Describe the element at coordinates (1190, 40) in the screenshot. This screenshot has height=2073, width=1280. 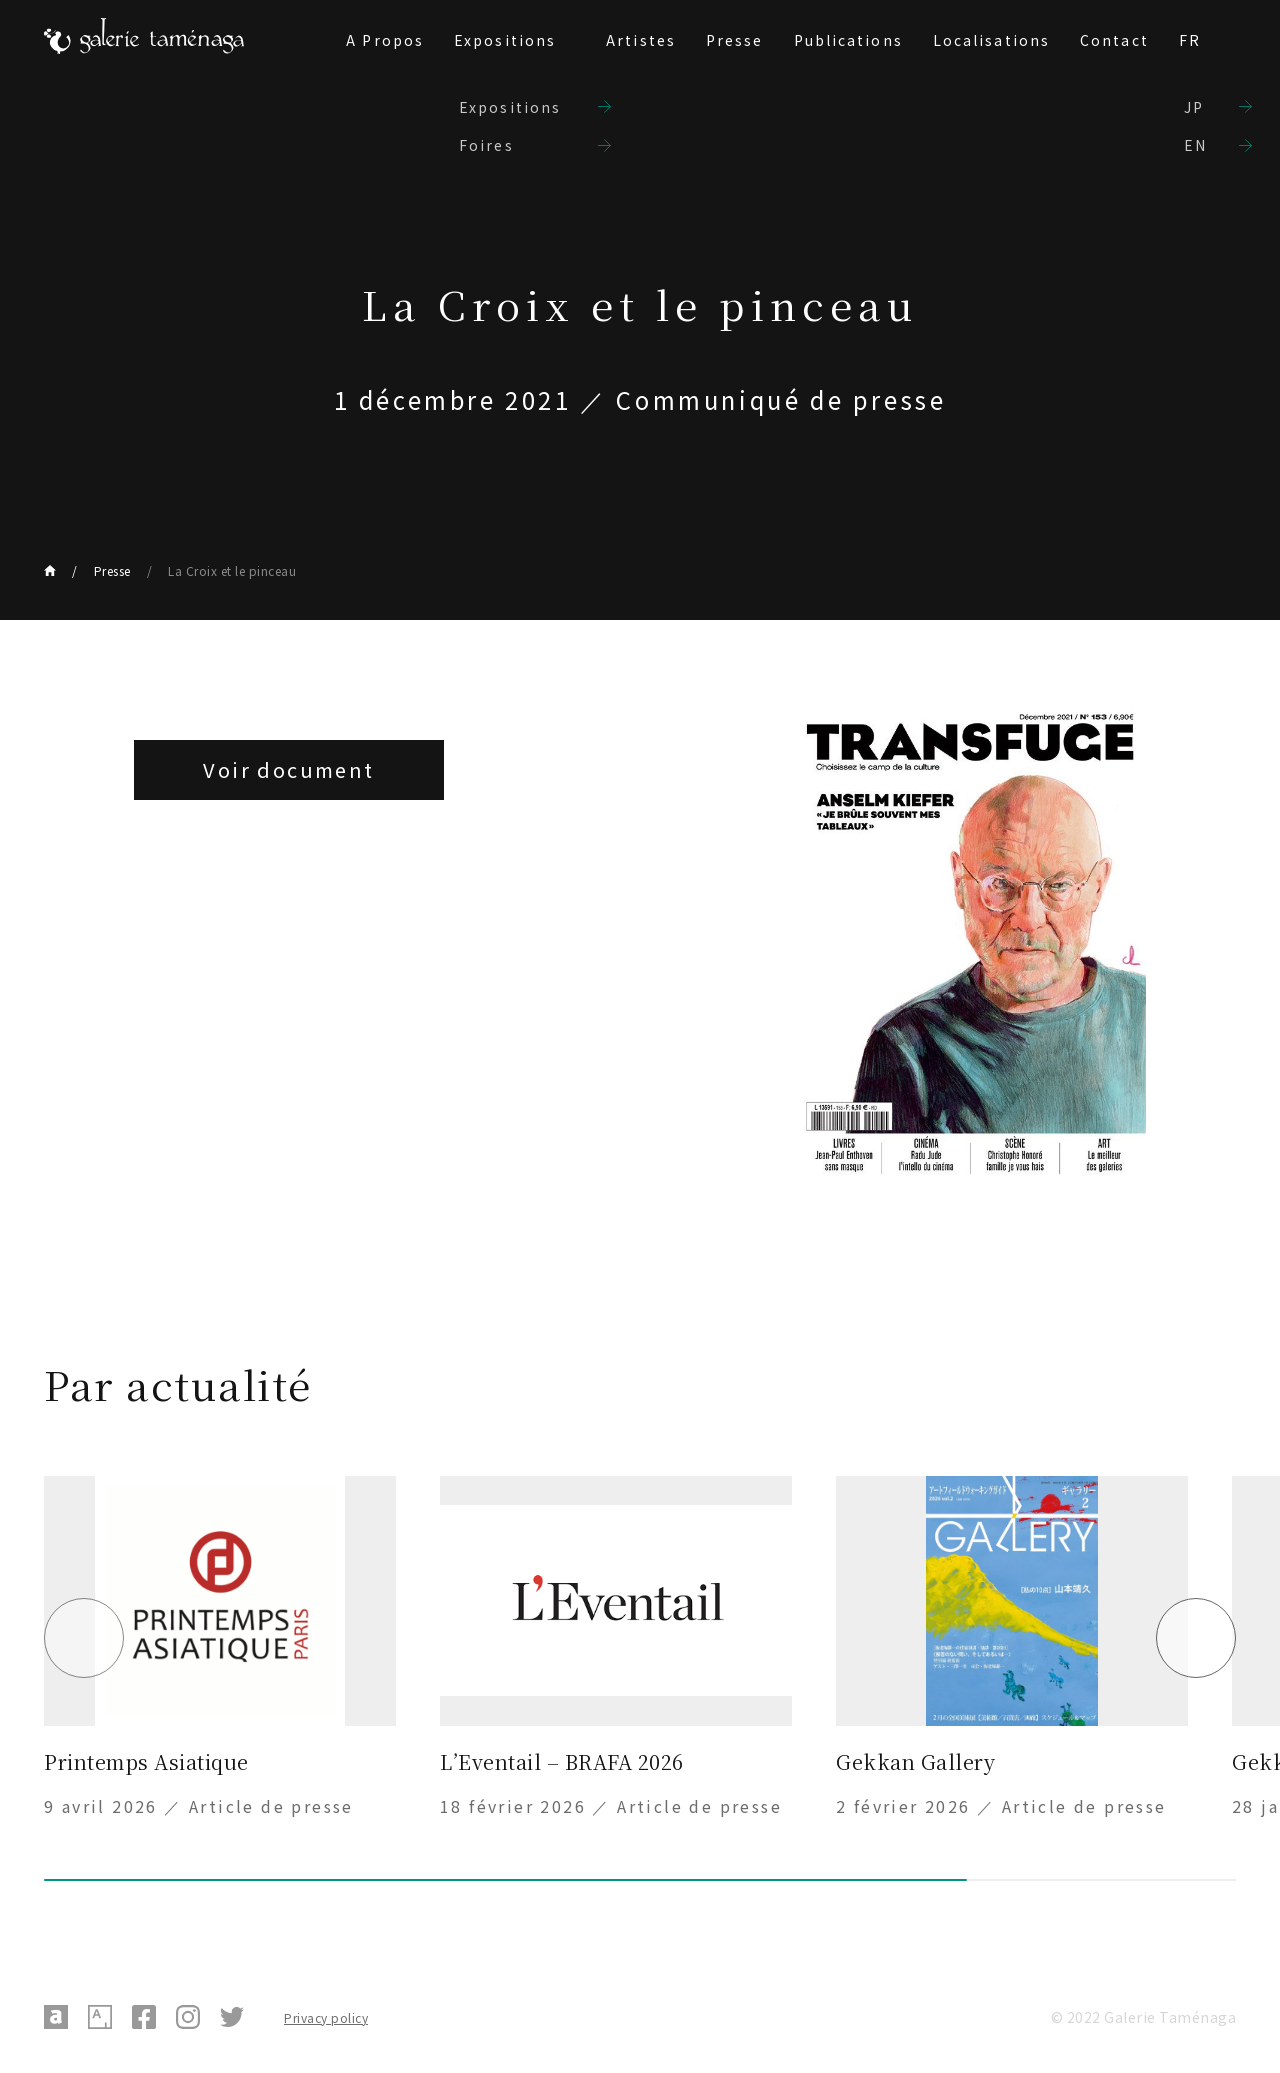
I see `FR` at that location.